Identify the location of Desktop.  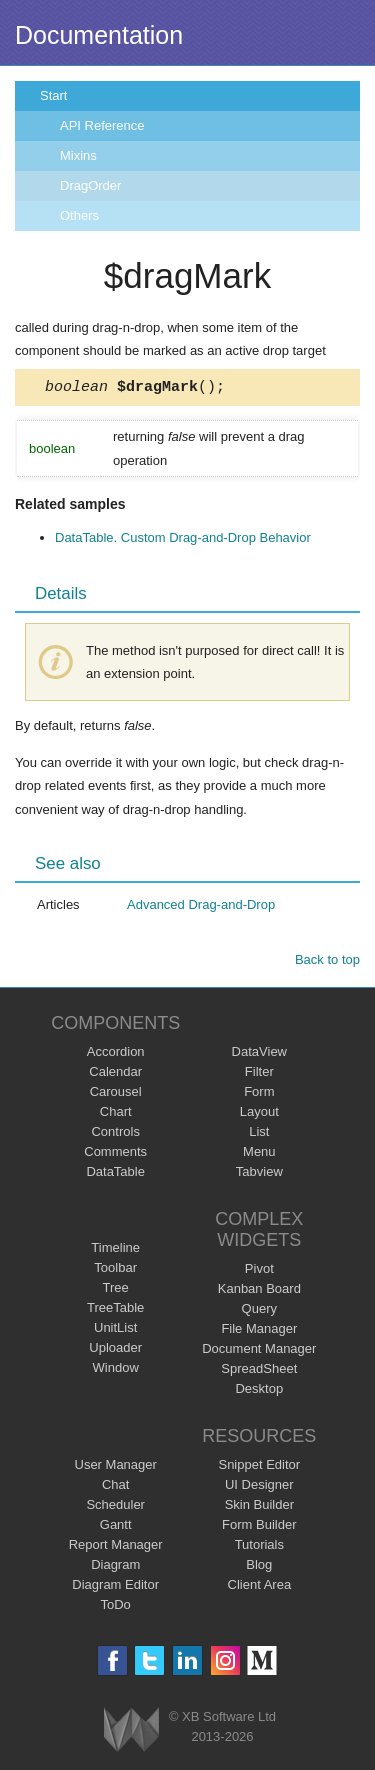
(259, 1391).